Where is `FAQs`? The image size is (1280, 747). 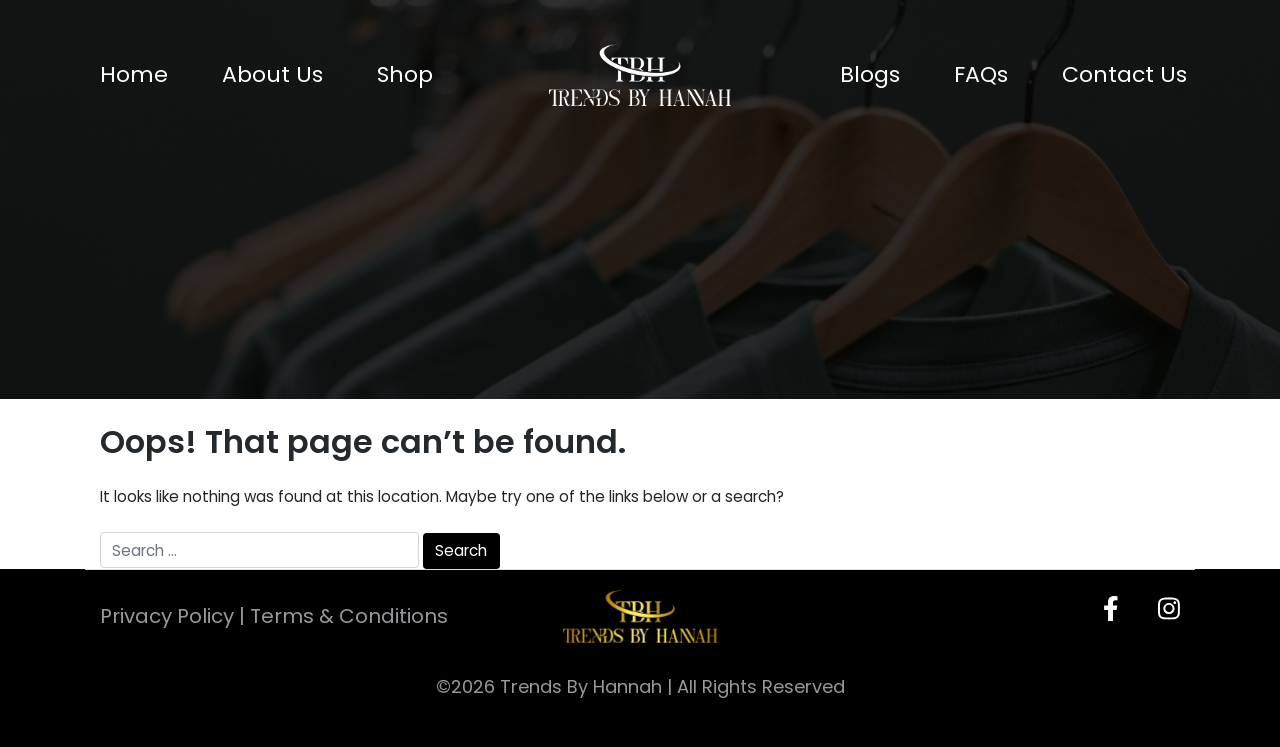 FAQs is located at coordinates (981, 74).